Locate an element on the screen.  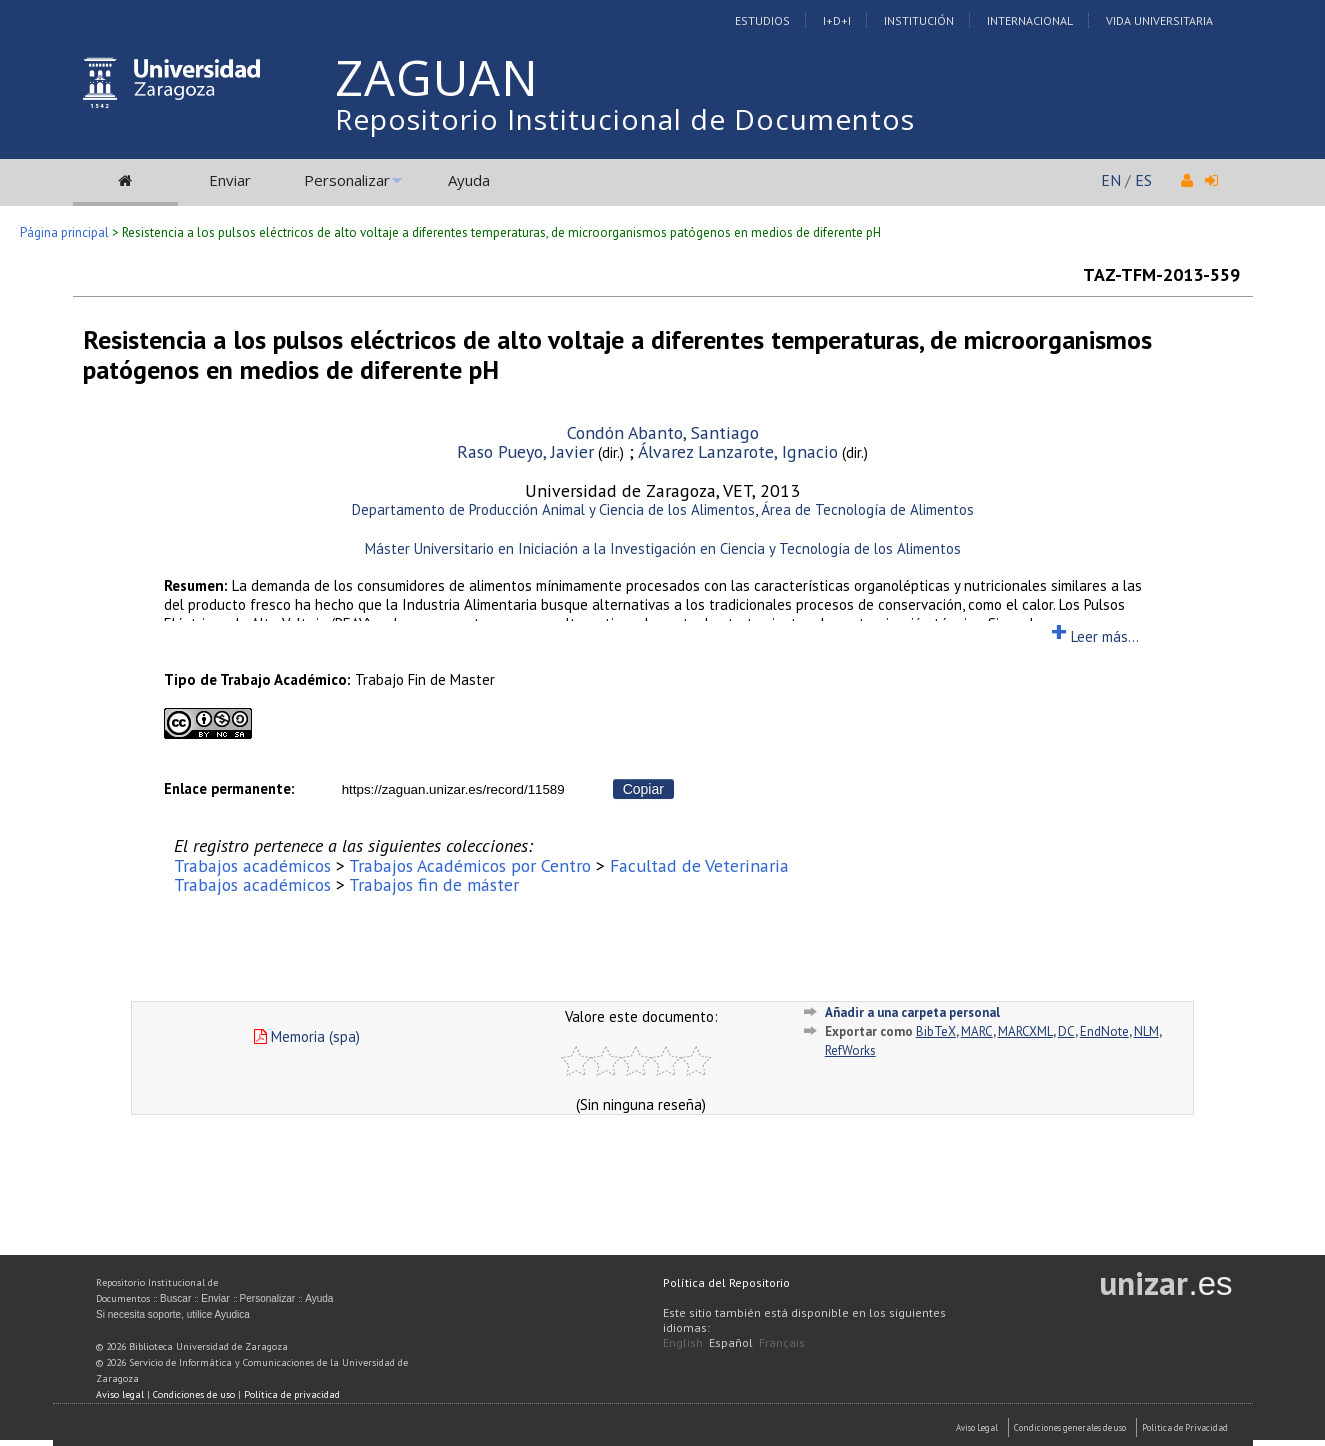
ES is located at coordinates (1143, 180).